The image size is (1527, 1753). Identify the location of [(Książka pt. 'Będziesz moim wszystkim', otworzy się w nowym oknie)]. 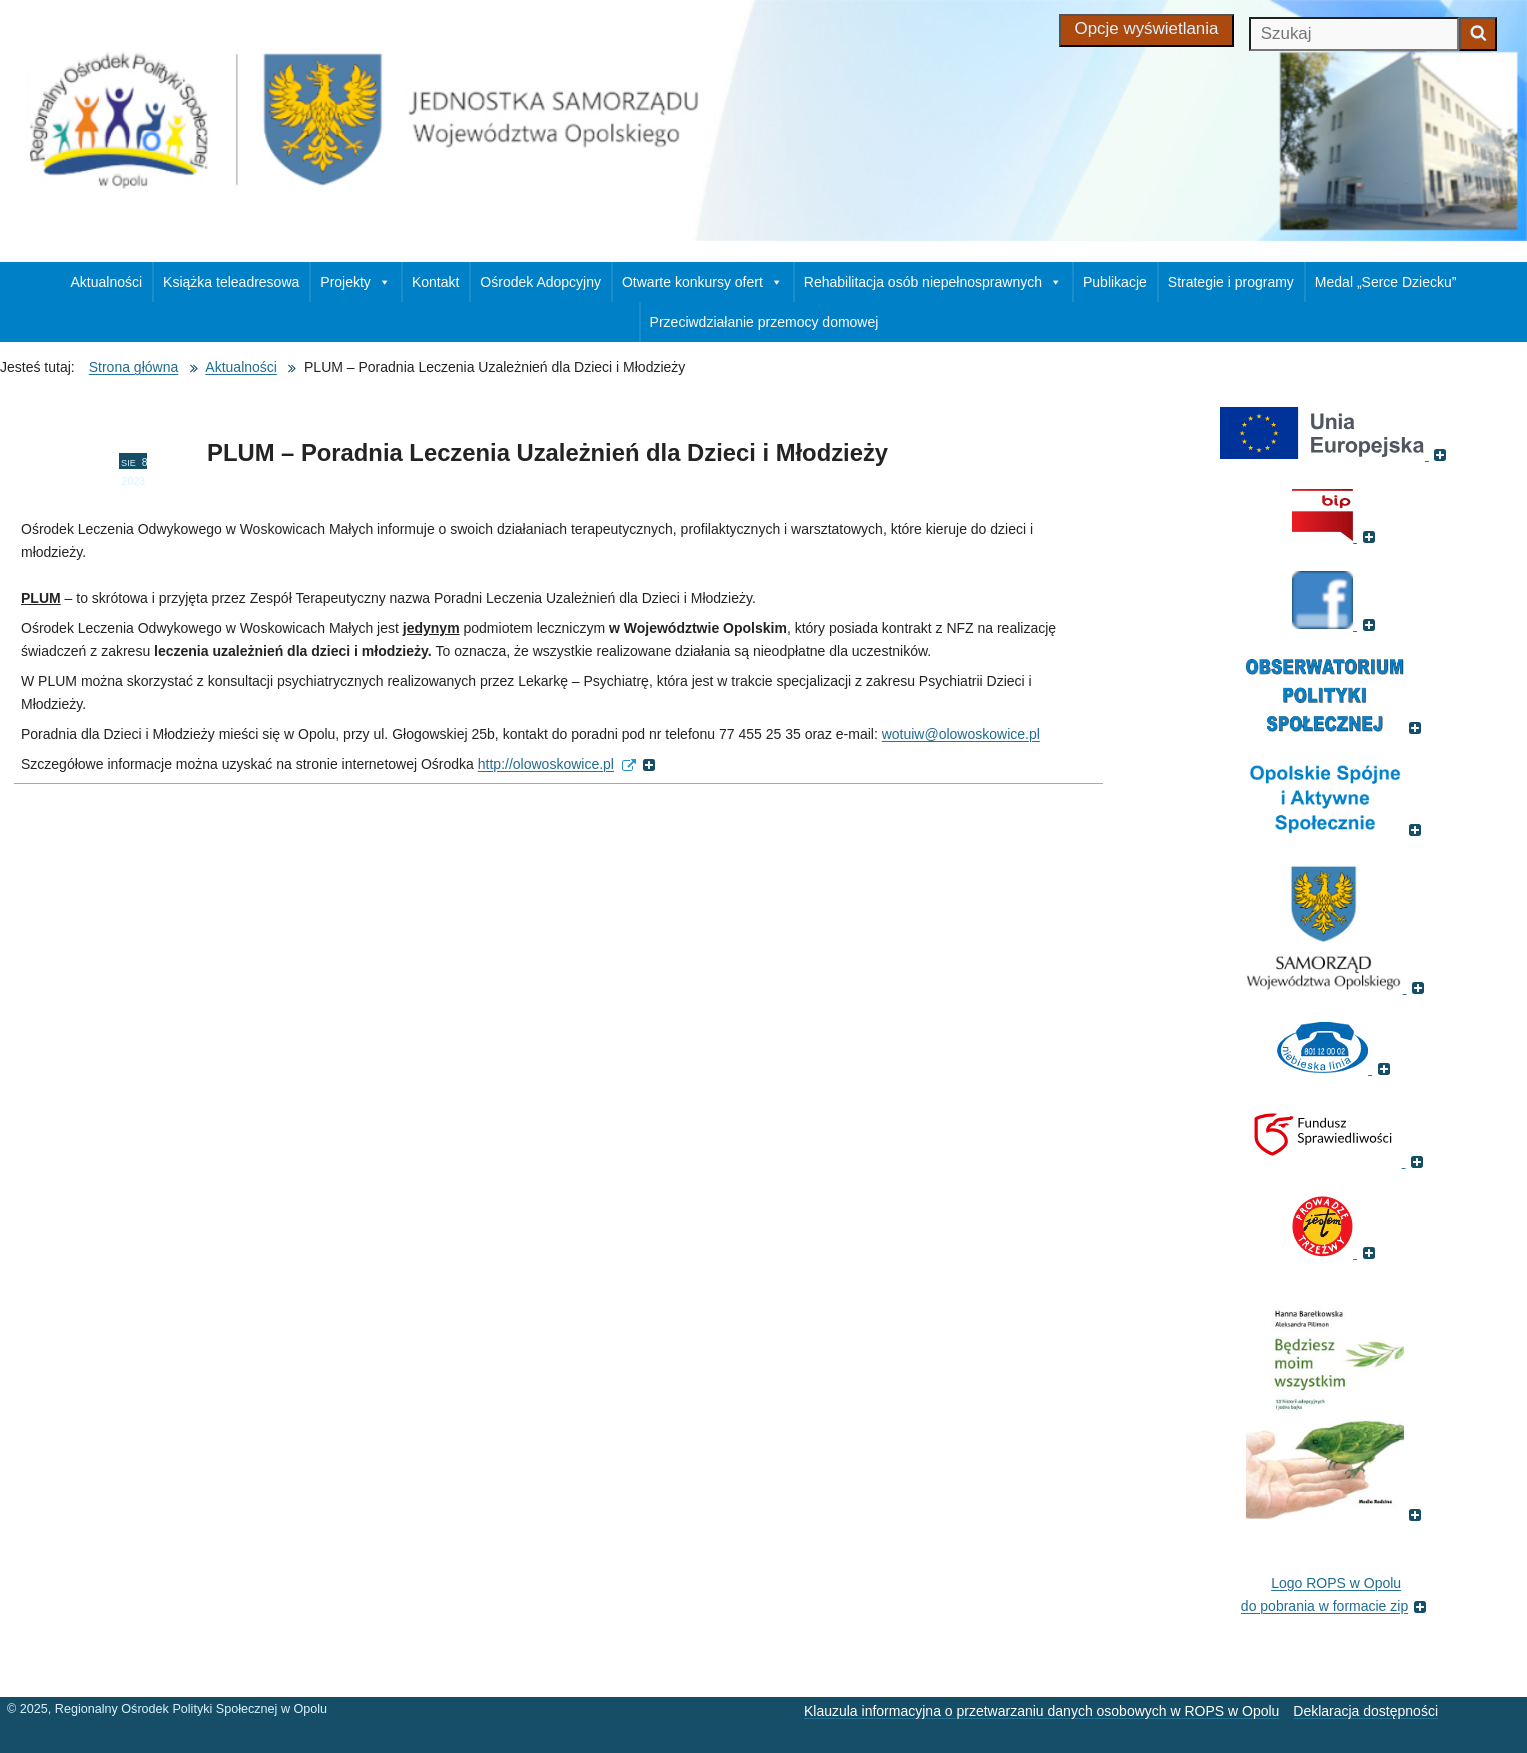
(1336, 1514).